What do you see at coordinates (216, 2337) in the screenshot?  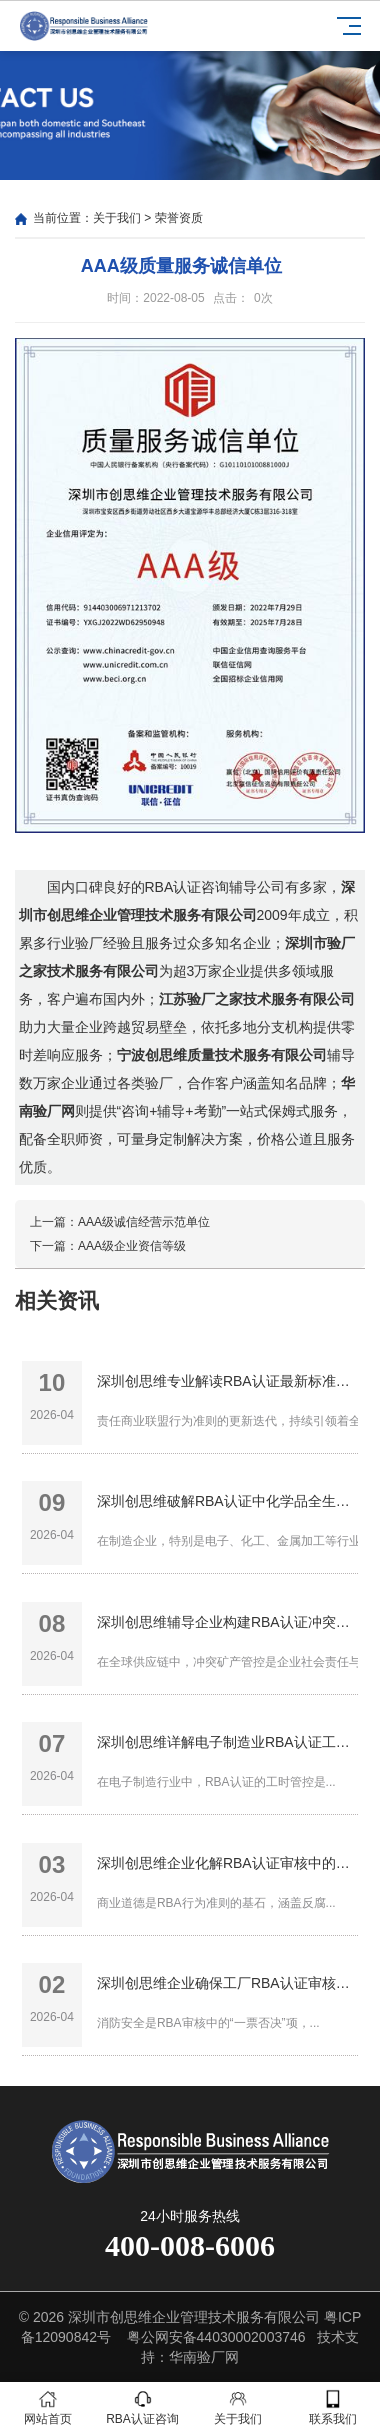 I see `粤公网安备44030002003746` at bounding box center [216, 2337].